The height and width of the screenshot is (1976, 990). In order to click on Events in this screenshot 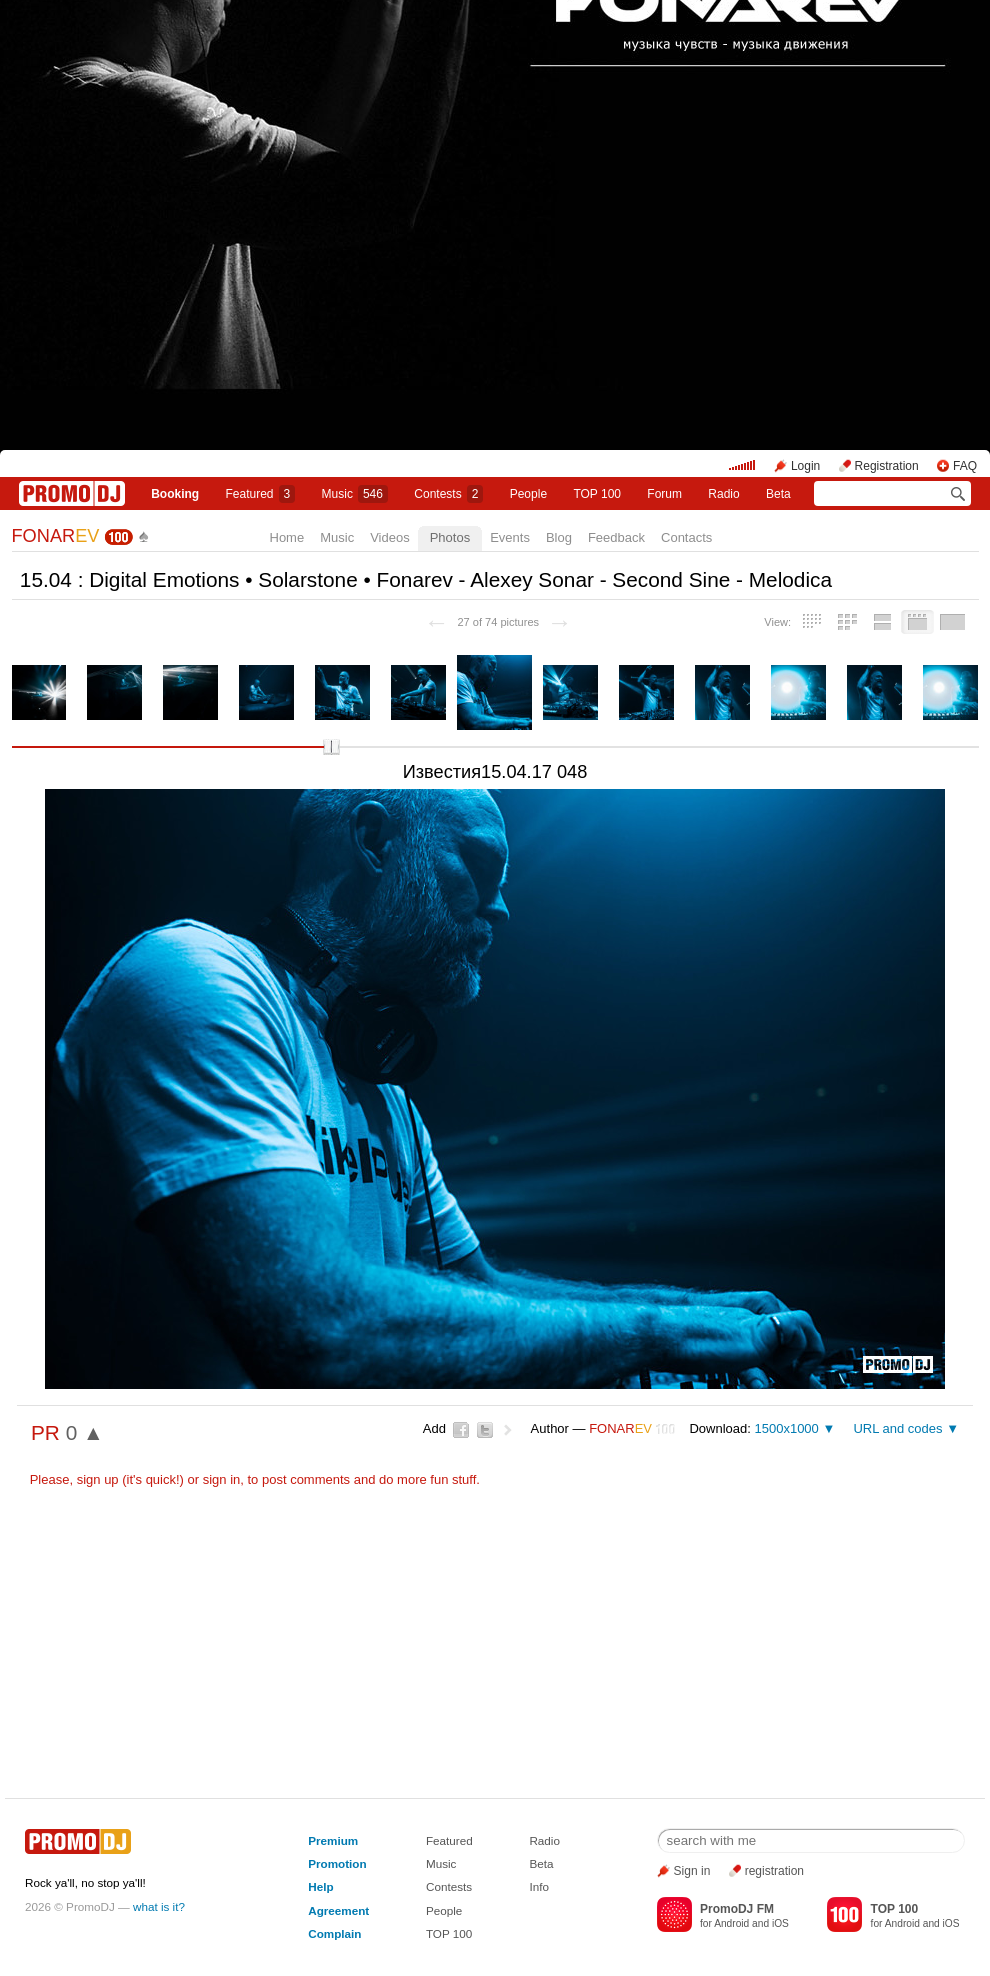, I will do `click(510, 537)`.